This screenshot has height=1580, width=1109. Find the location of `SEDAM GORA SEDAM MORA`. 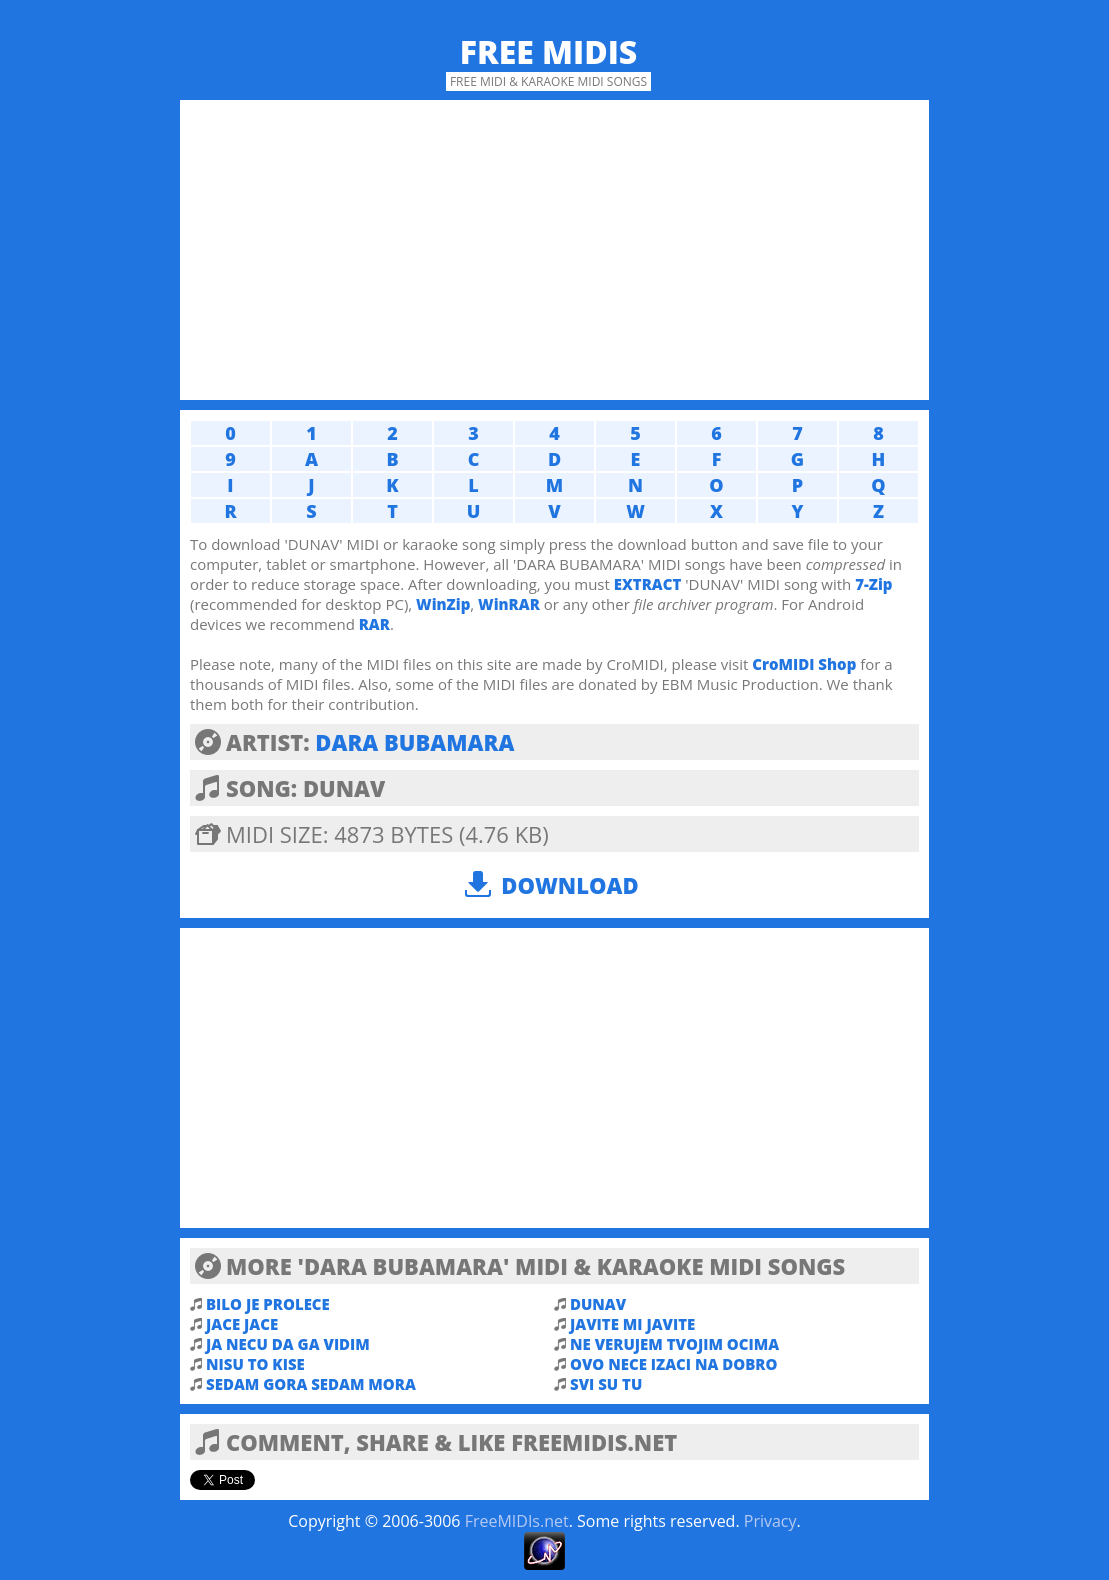

SEDAM GORA SEDAM MORA is located at coordinates (311, 1384).